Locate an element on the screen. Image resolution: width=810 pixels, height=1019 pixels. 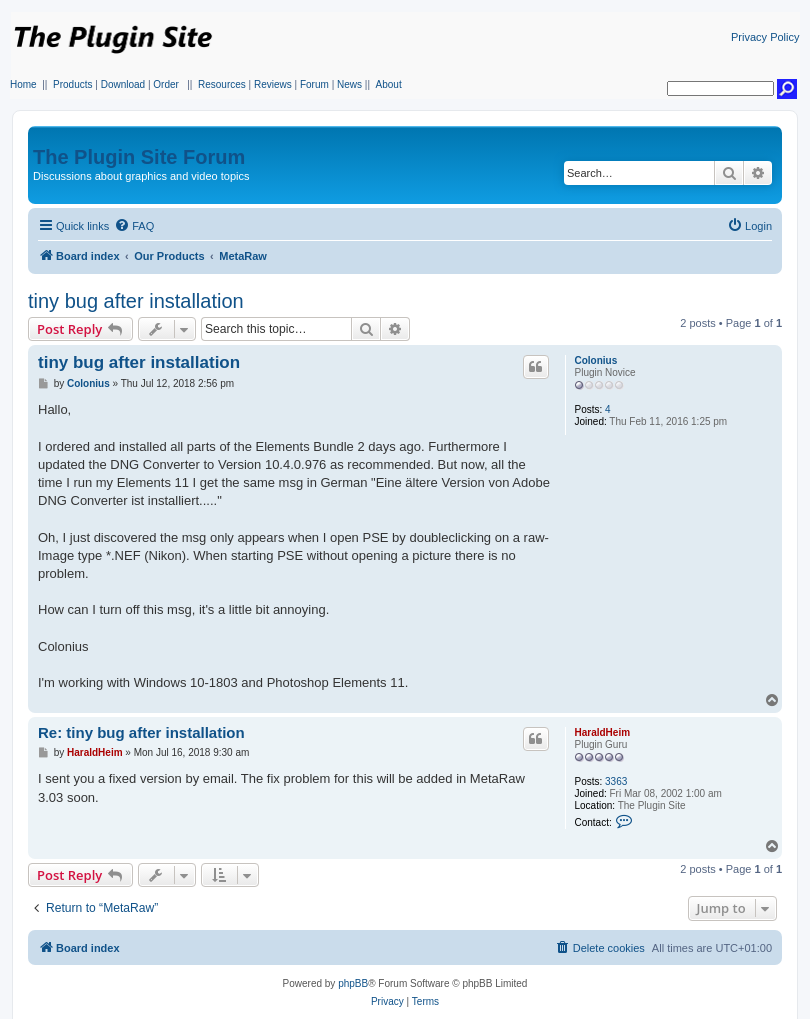
Resources is located at coordinates (222, 84).